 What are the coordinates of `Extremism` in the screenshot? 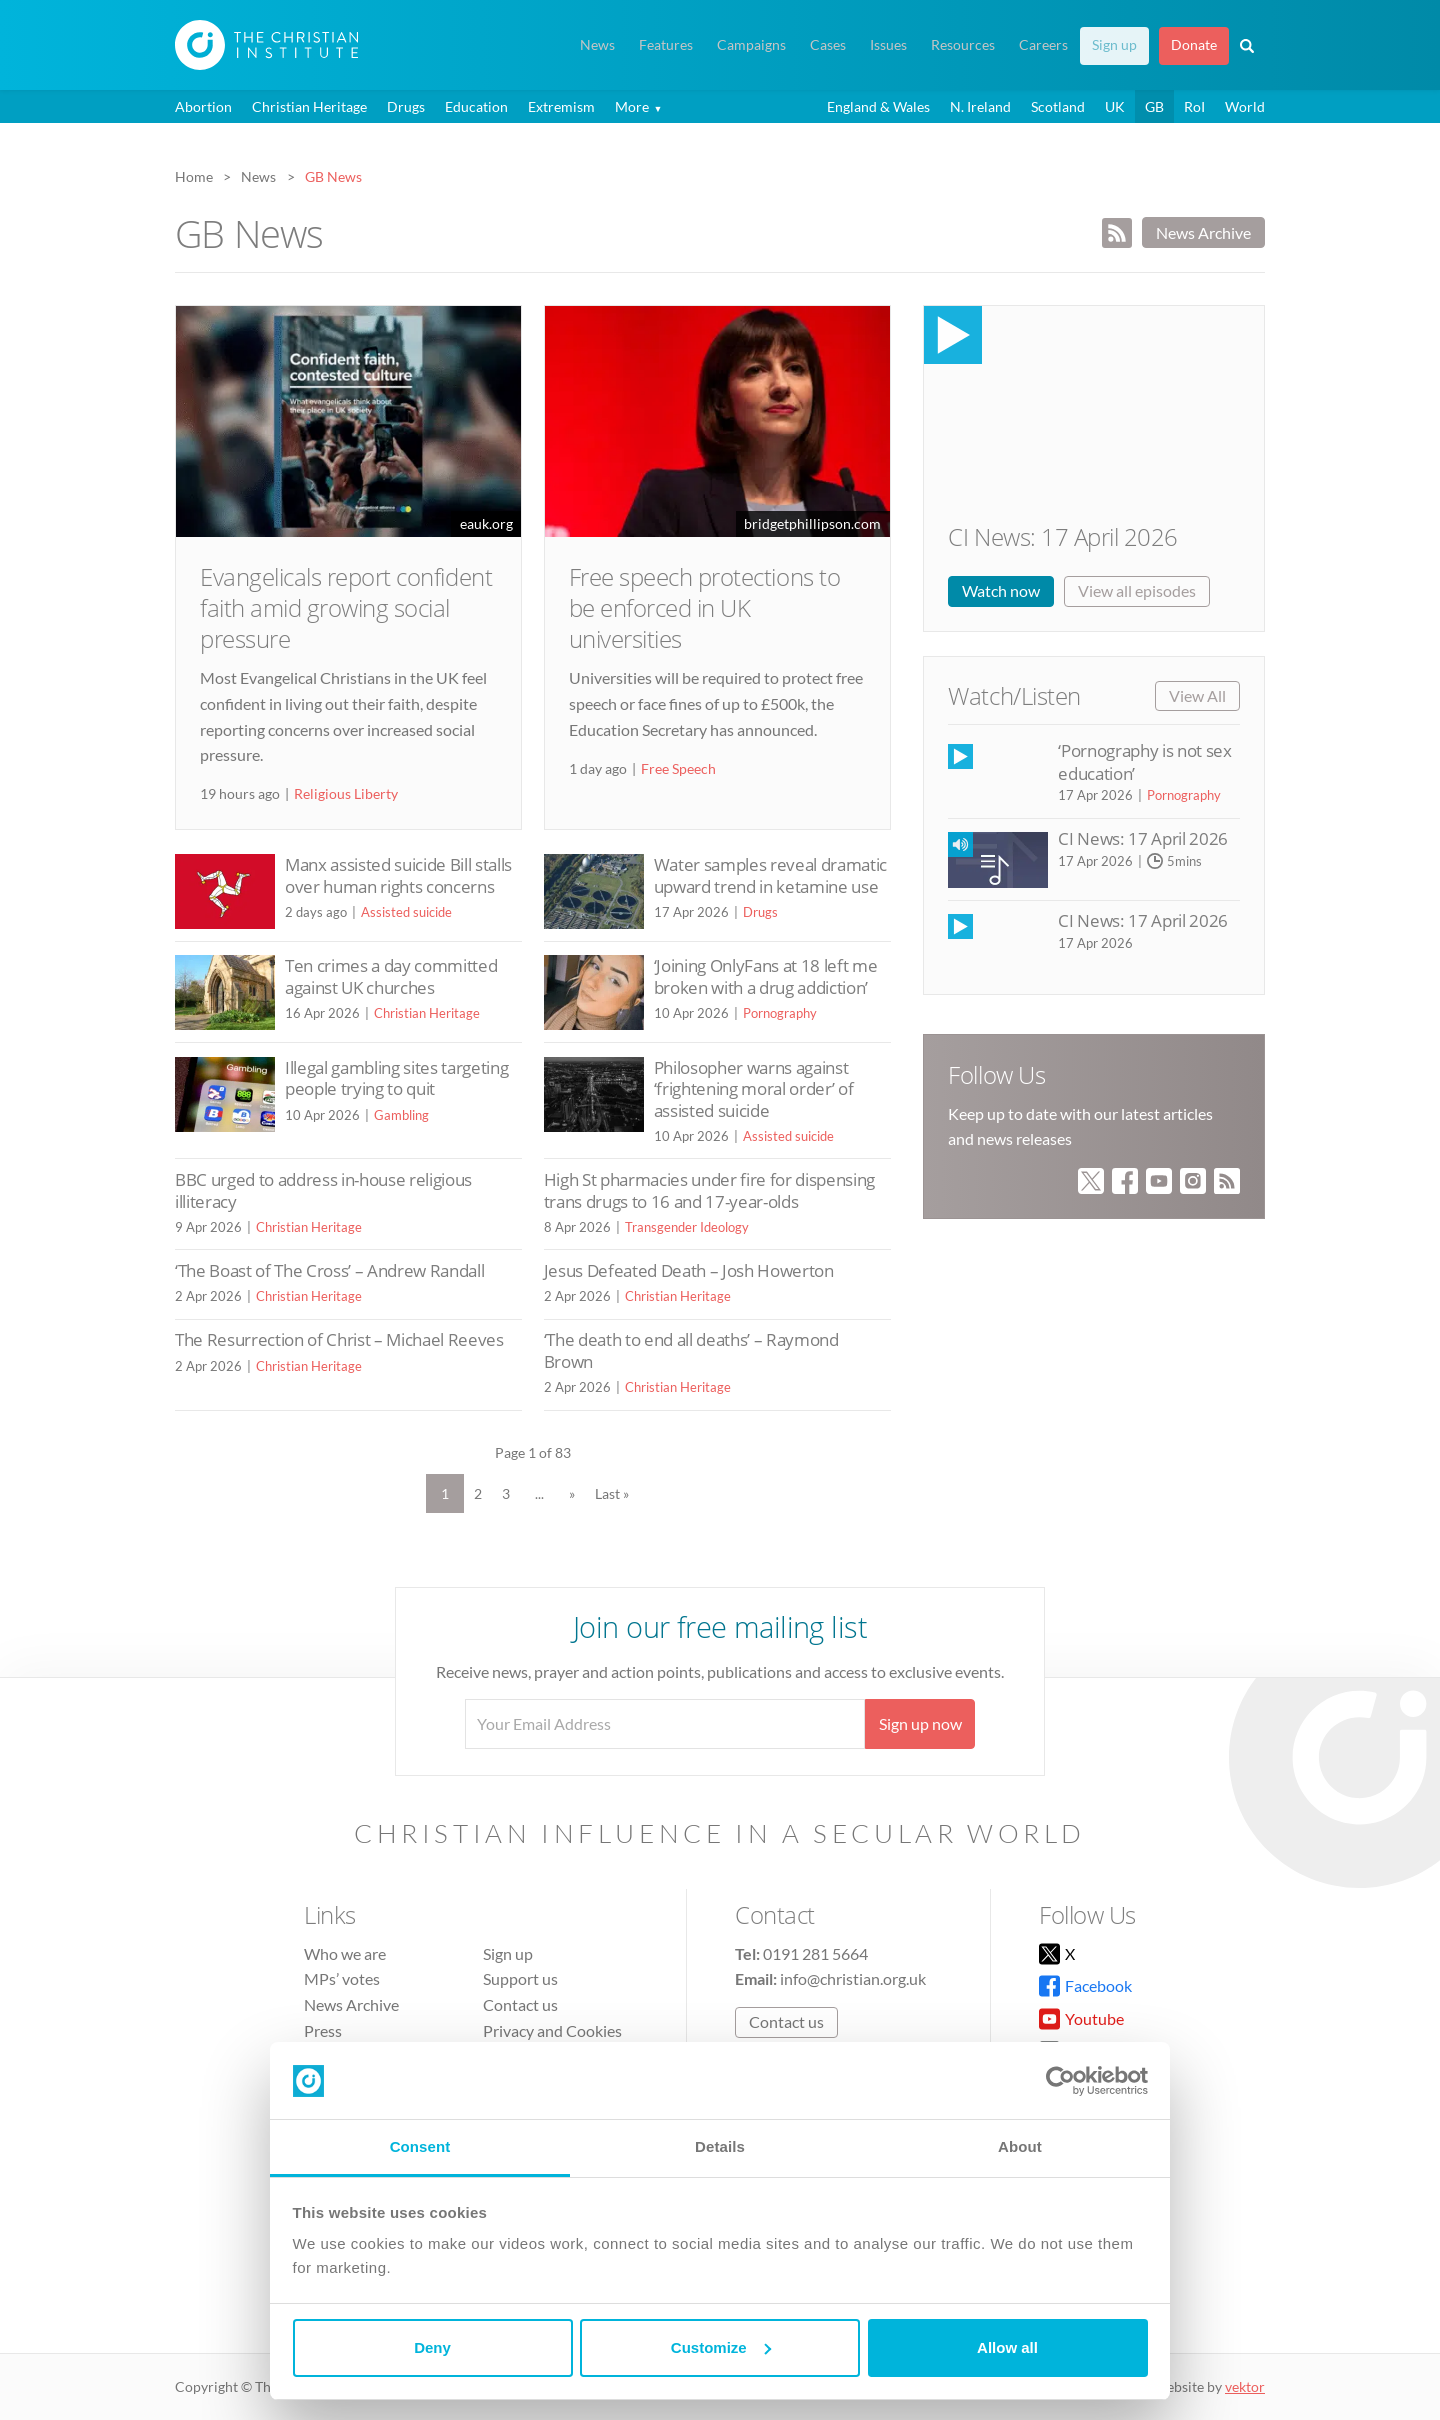 It's located at (561, 106).